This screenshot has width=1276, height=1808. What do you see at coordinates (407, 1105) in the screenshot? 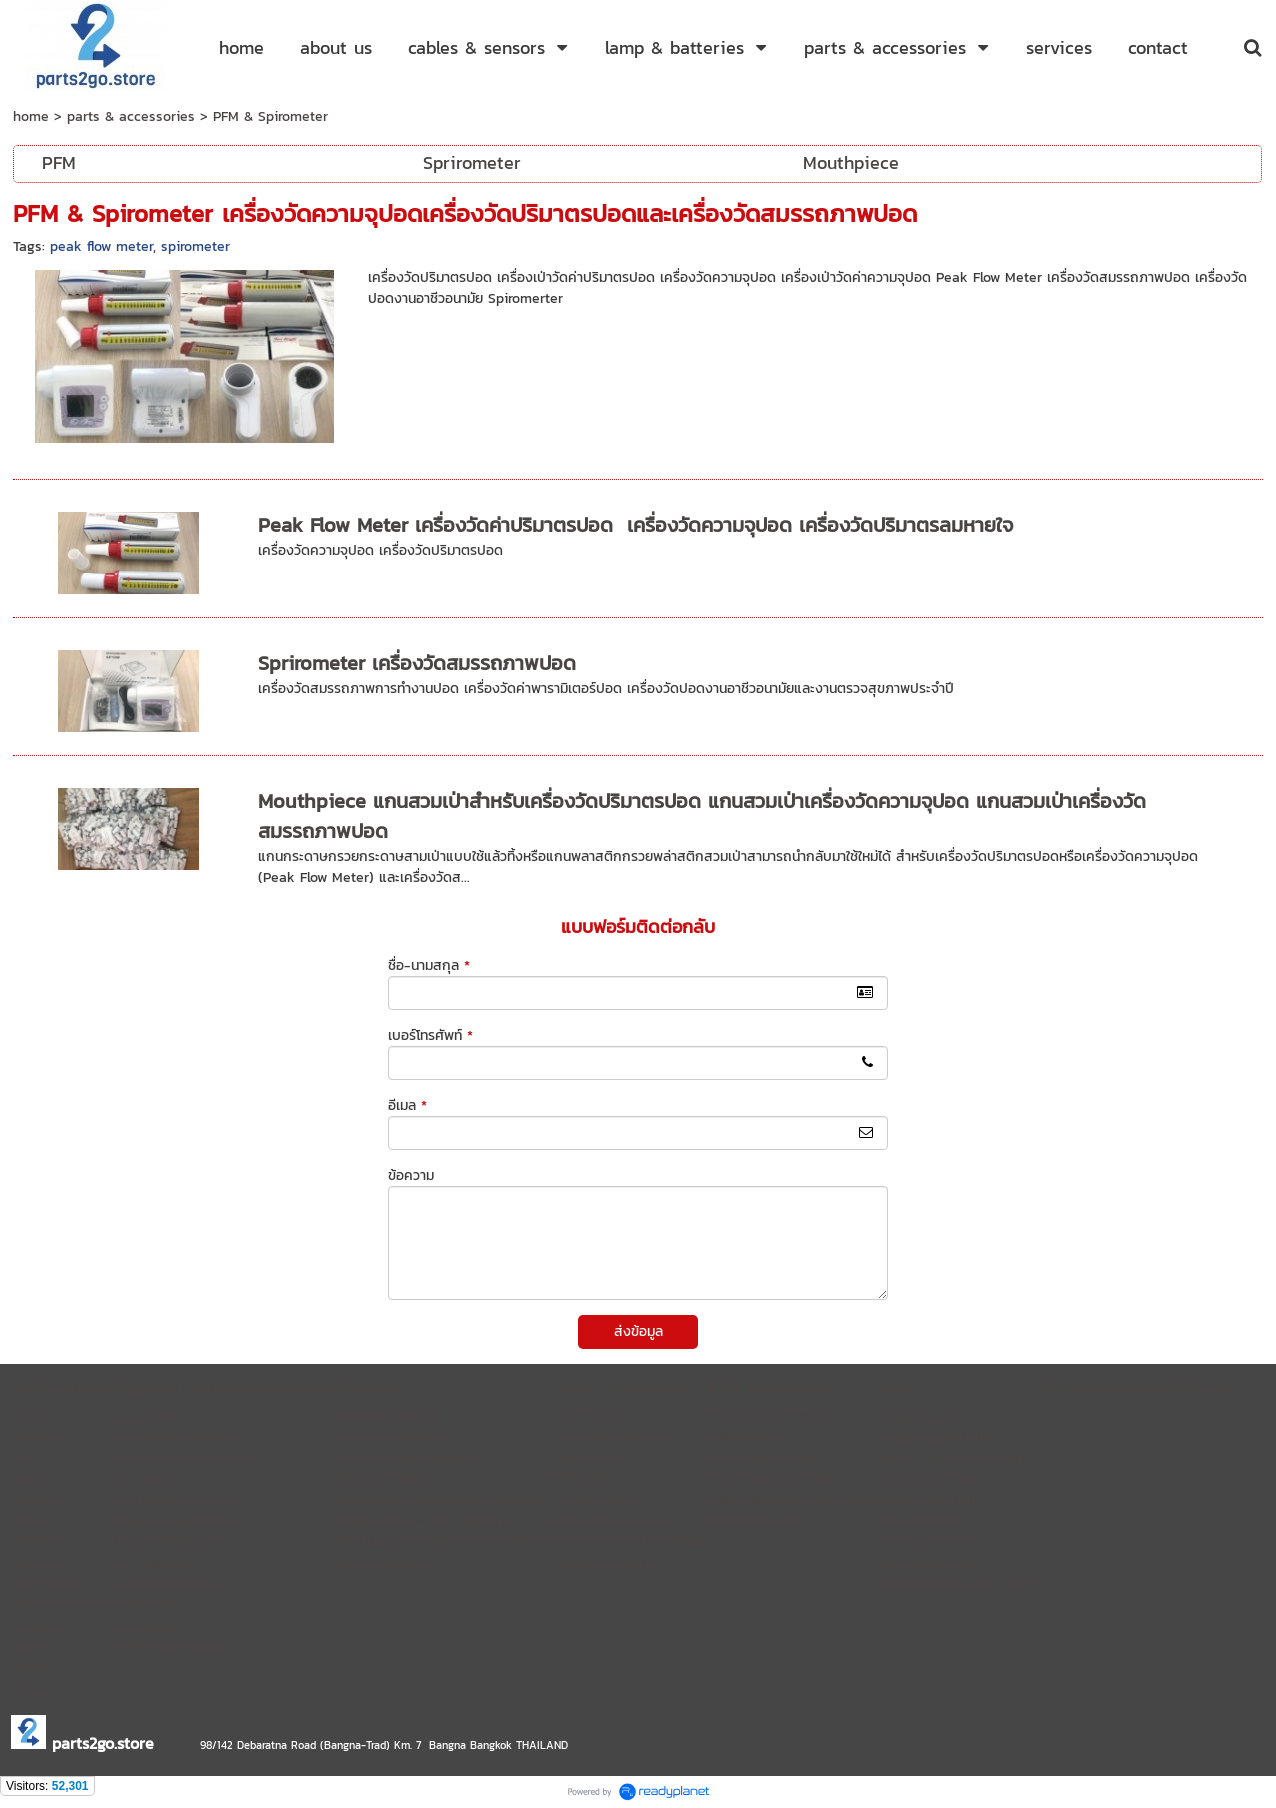
I see `อีเมล` at bounding box center [407, 1105].